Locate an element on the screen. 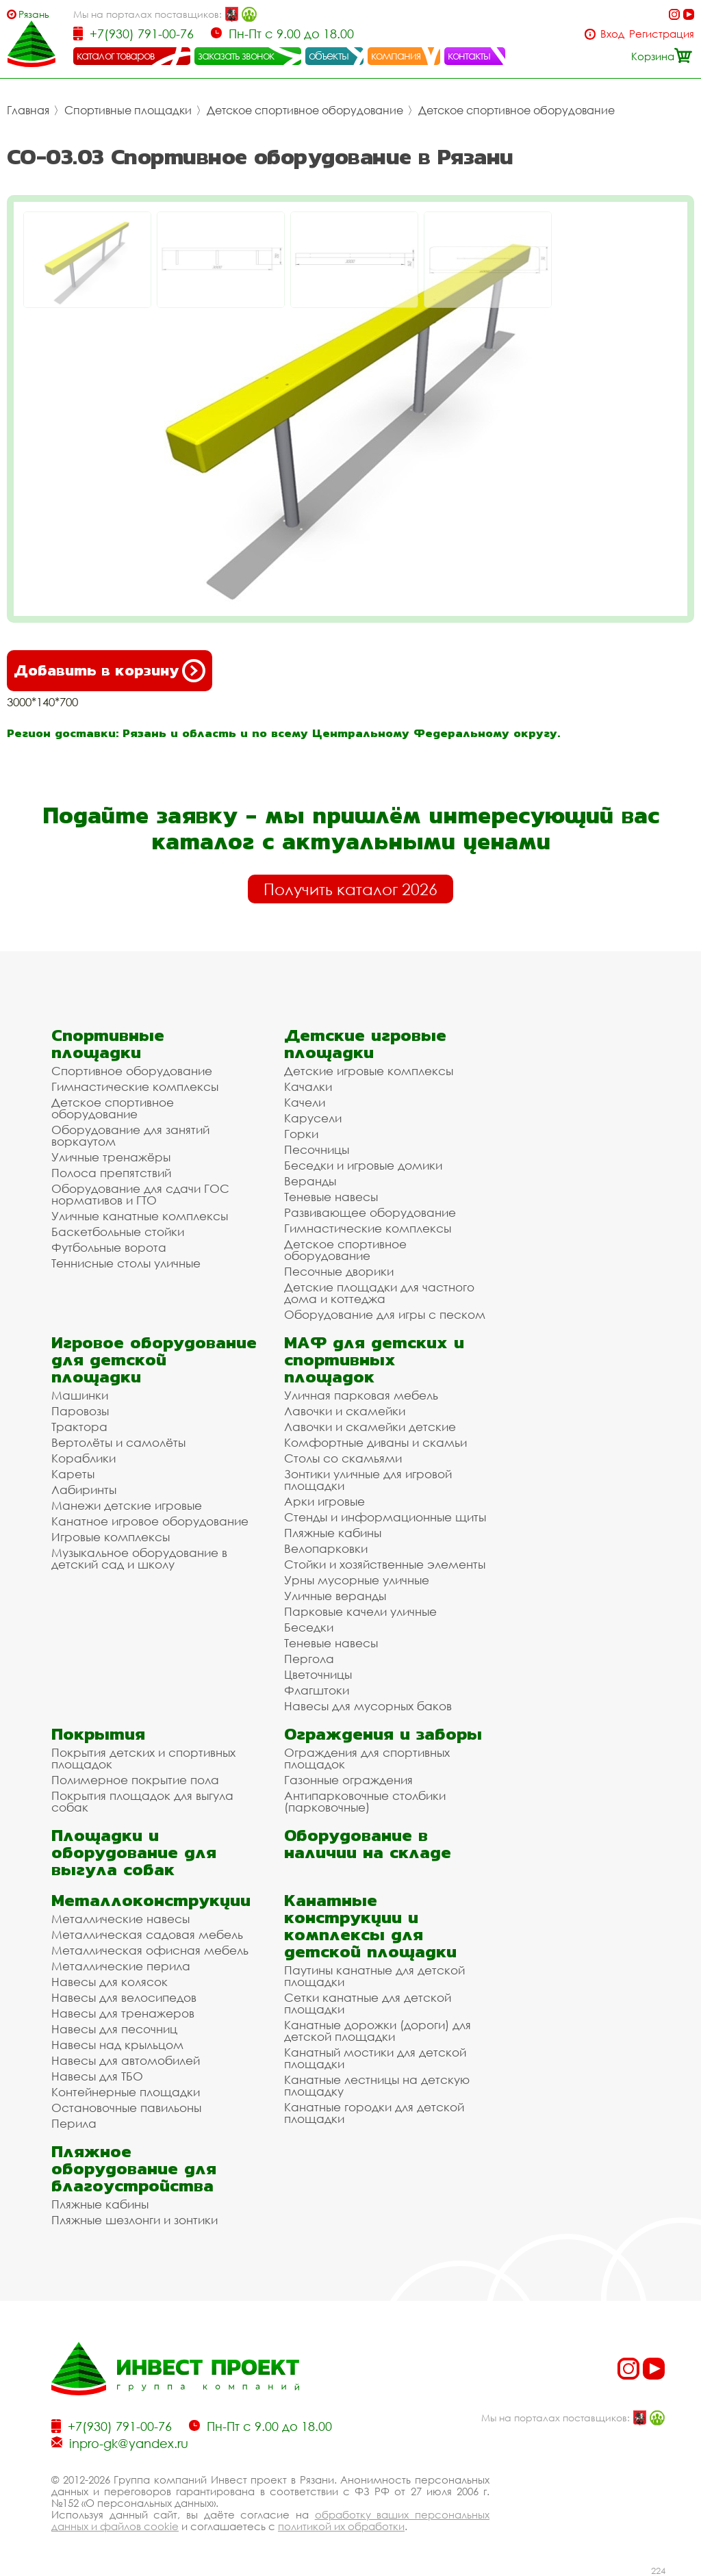  Игровое оборудование для детской площадки is located at coordinates (154, 1359).